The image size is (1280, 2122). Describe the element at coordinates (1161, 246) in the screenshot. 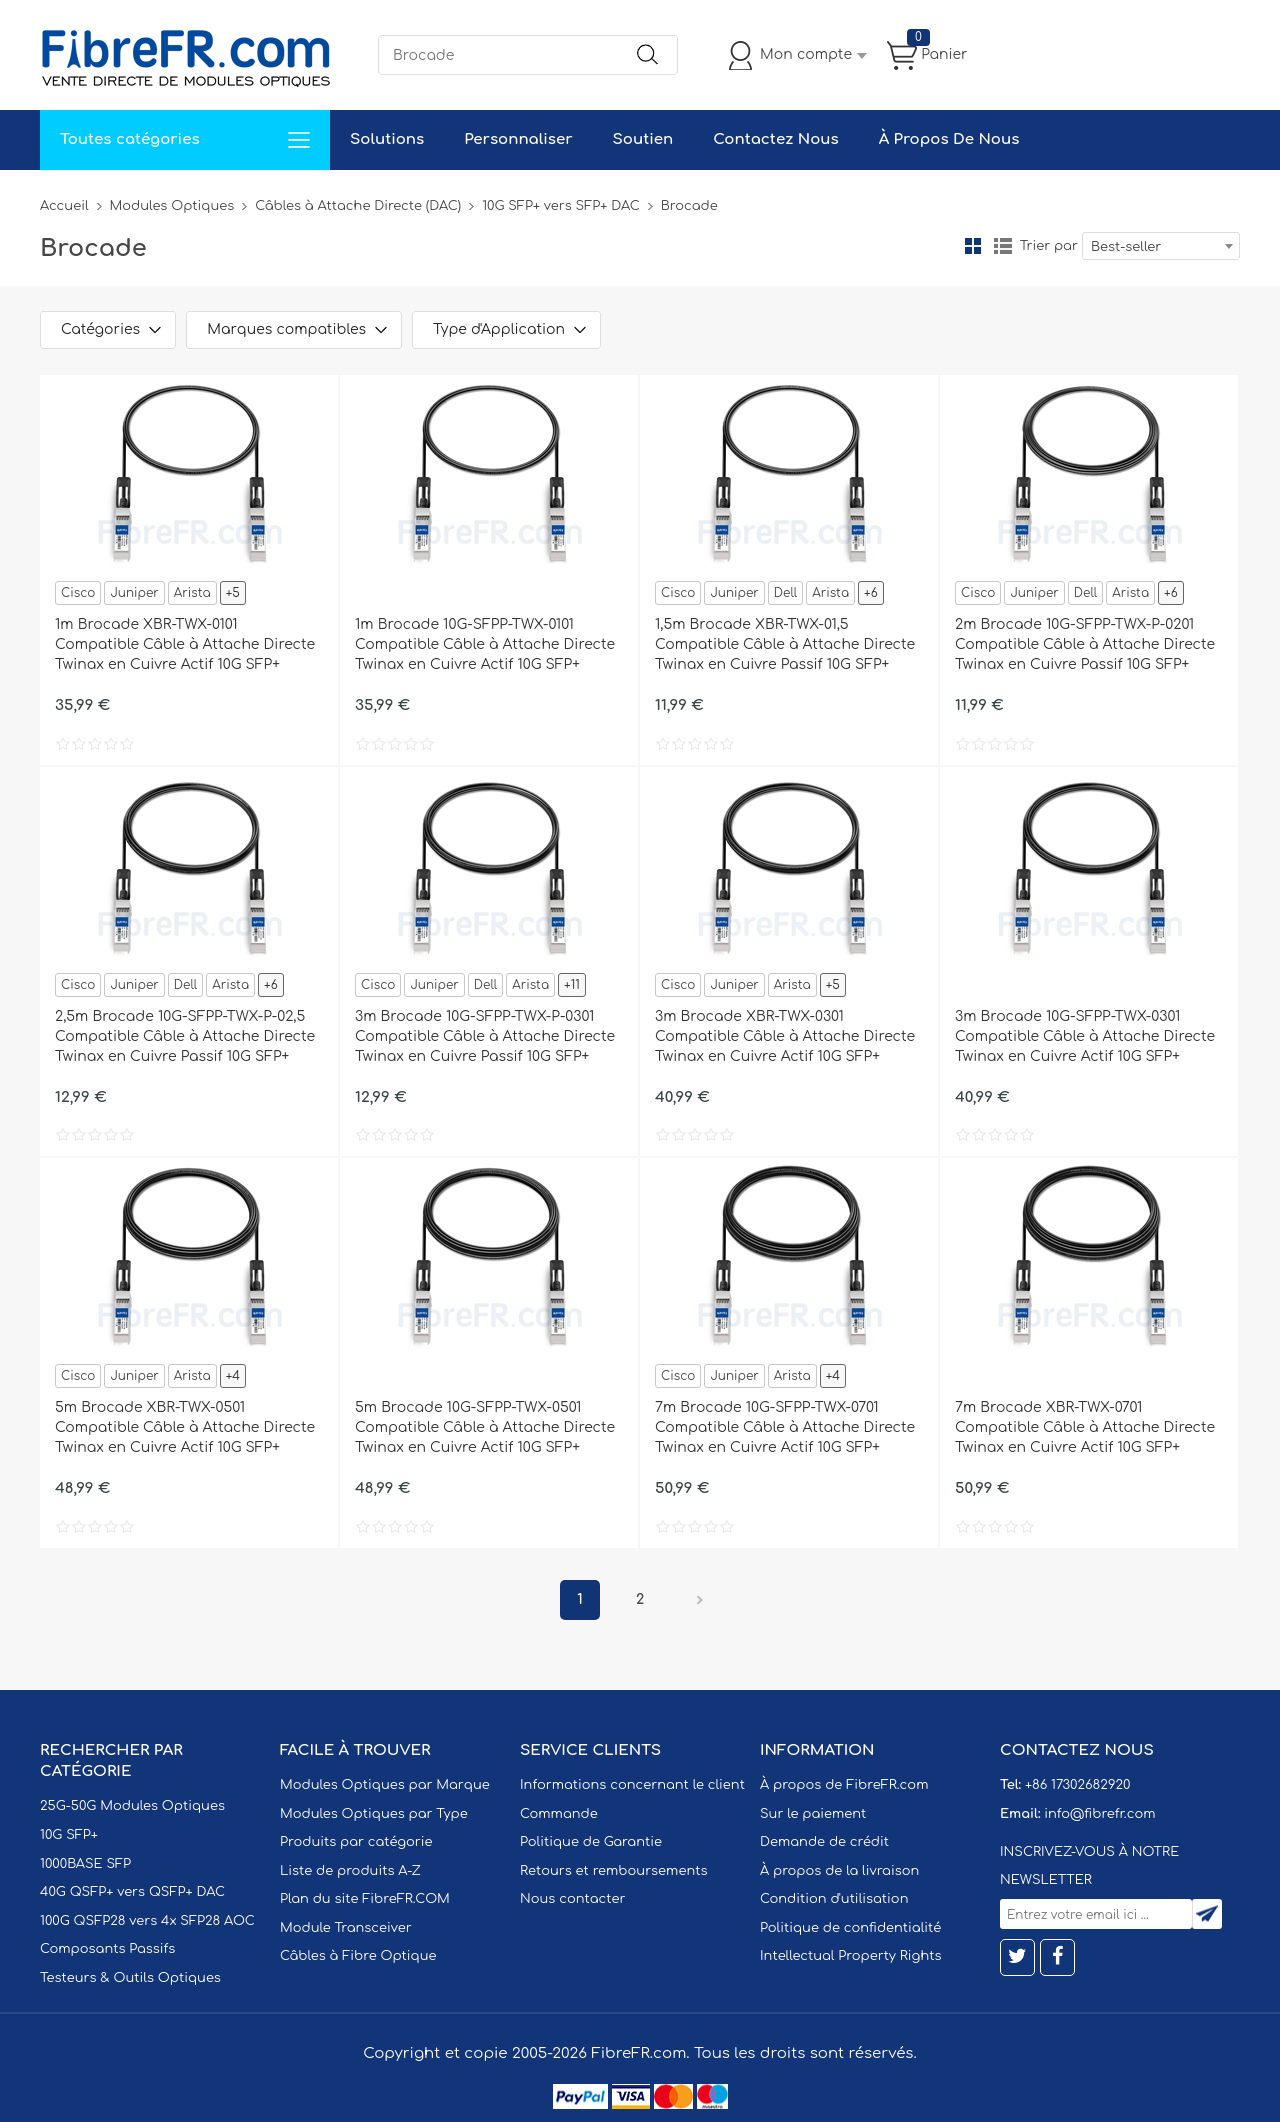

I see `[combobox]` at that location.